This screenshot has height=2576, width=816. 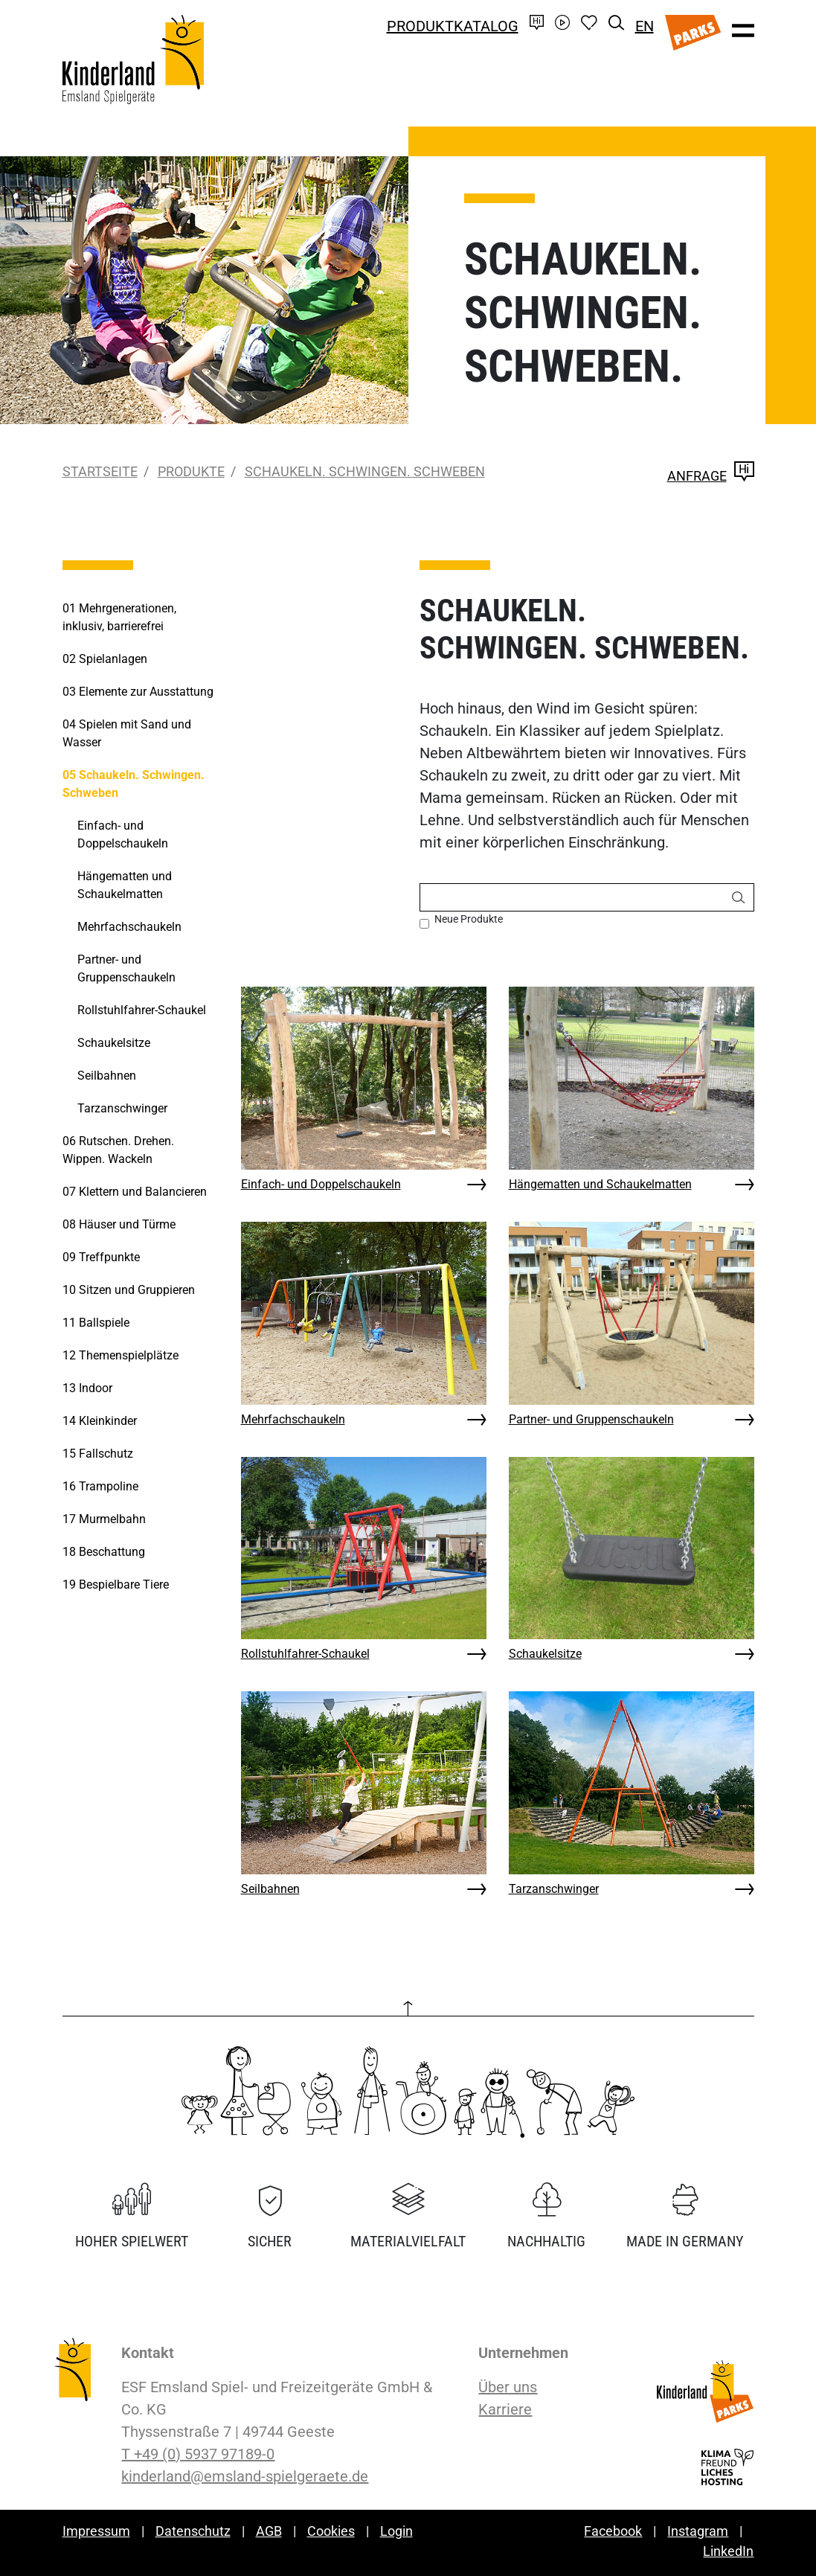 What do you see at coordinates (600, 1184) in the screenshot?
I see `Hängematten und Schaukelmatten` at bounding box center [600, 1184].